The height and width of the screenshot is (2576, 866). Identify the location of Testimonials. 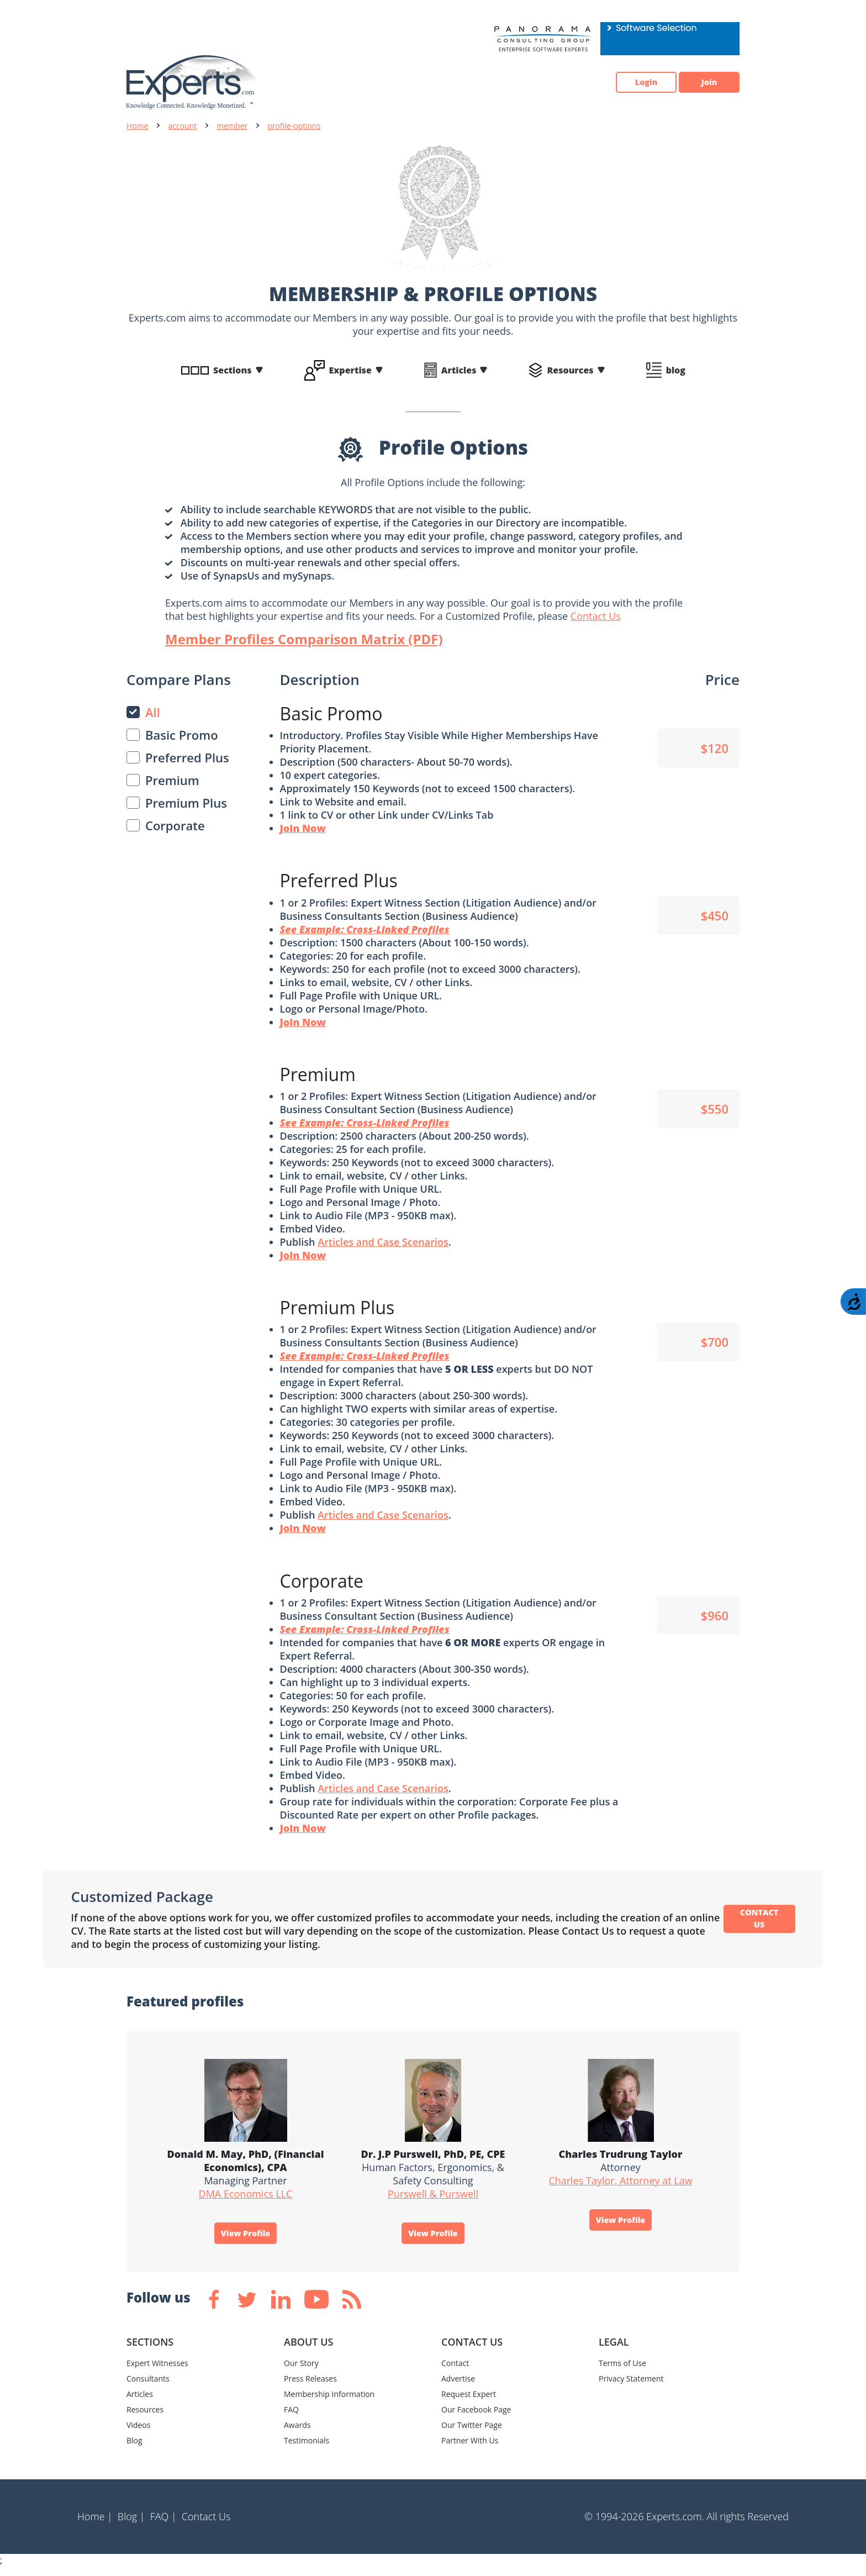
(306, 2449).